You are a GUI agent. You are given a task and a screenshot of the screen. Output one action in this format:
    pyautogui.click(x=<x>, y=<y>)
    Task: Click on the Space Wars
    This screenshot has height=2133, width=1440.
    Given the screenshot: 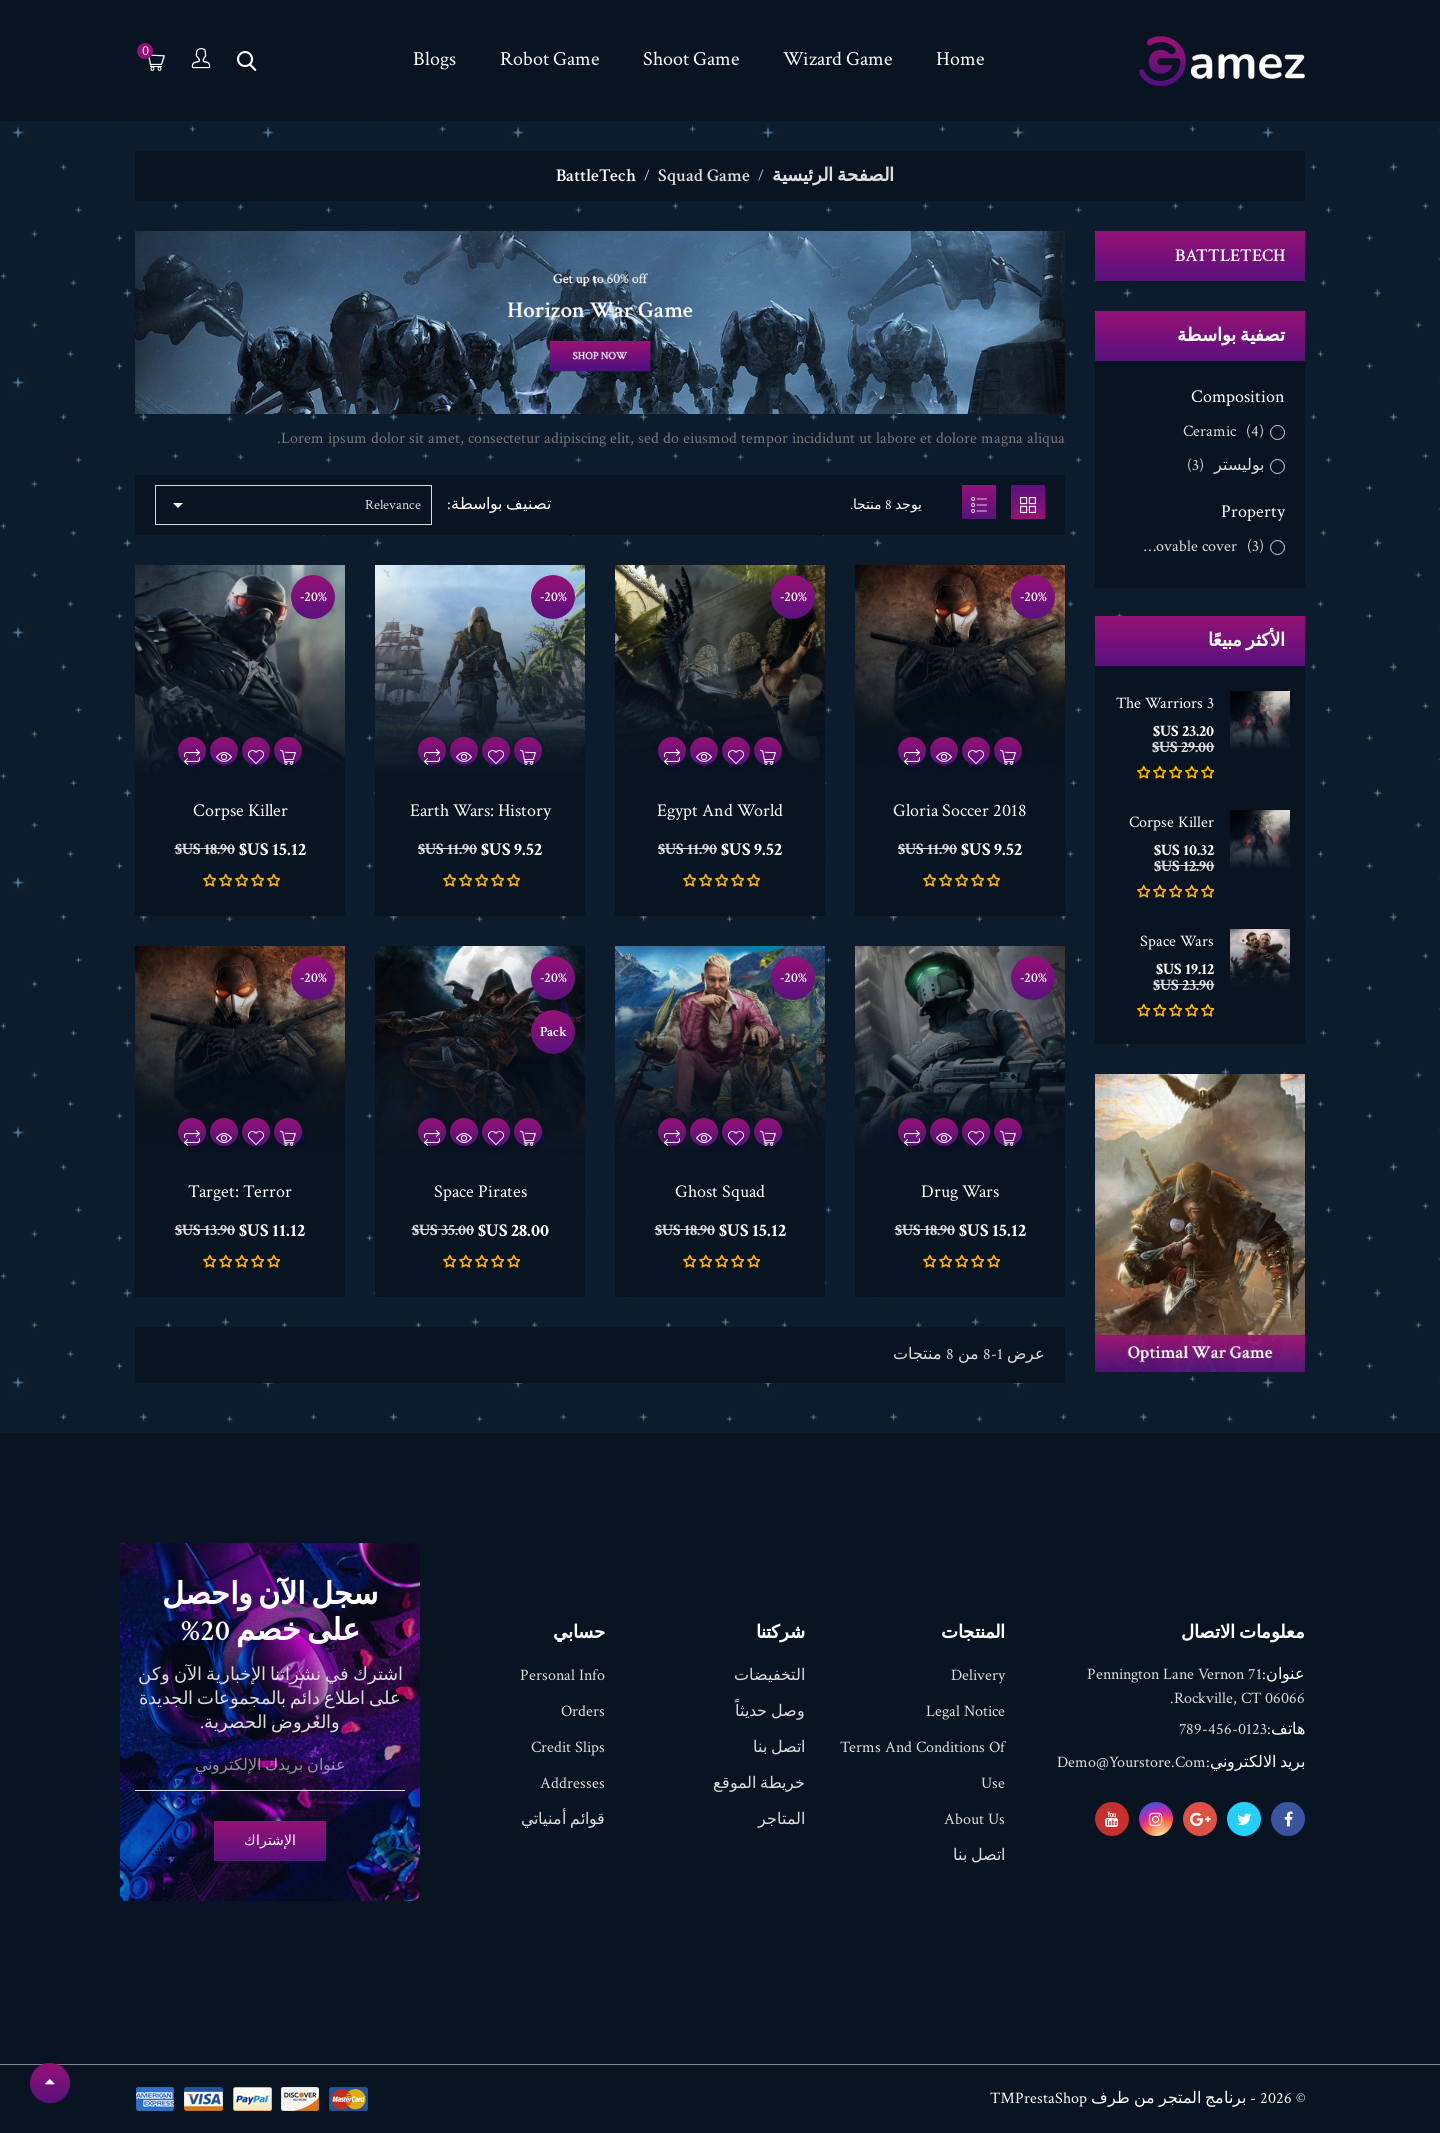 What is the action you would take?
    pyautogui.click(x=1177, y=941)
    